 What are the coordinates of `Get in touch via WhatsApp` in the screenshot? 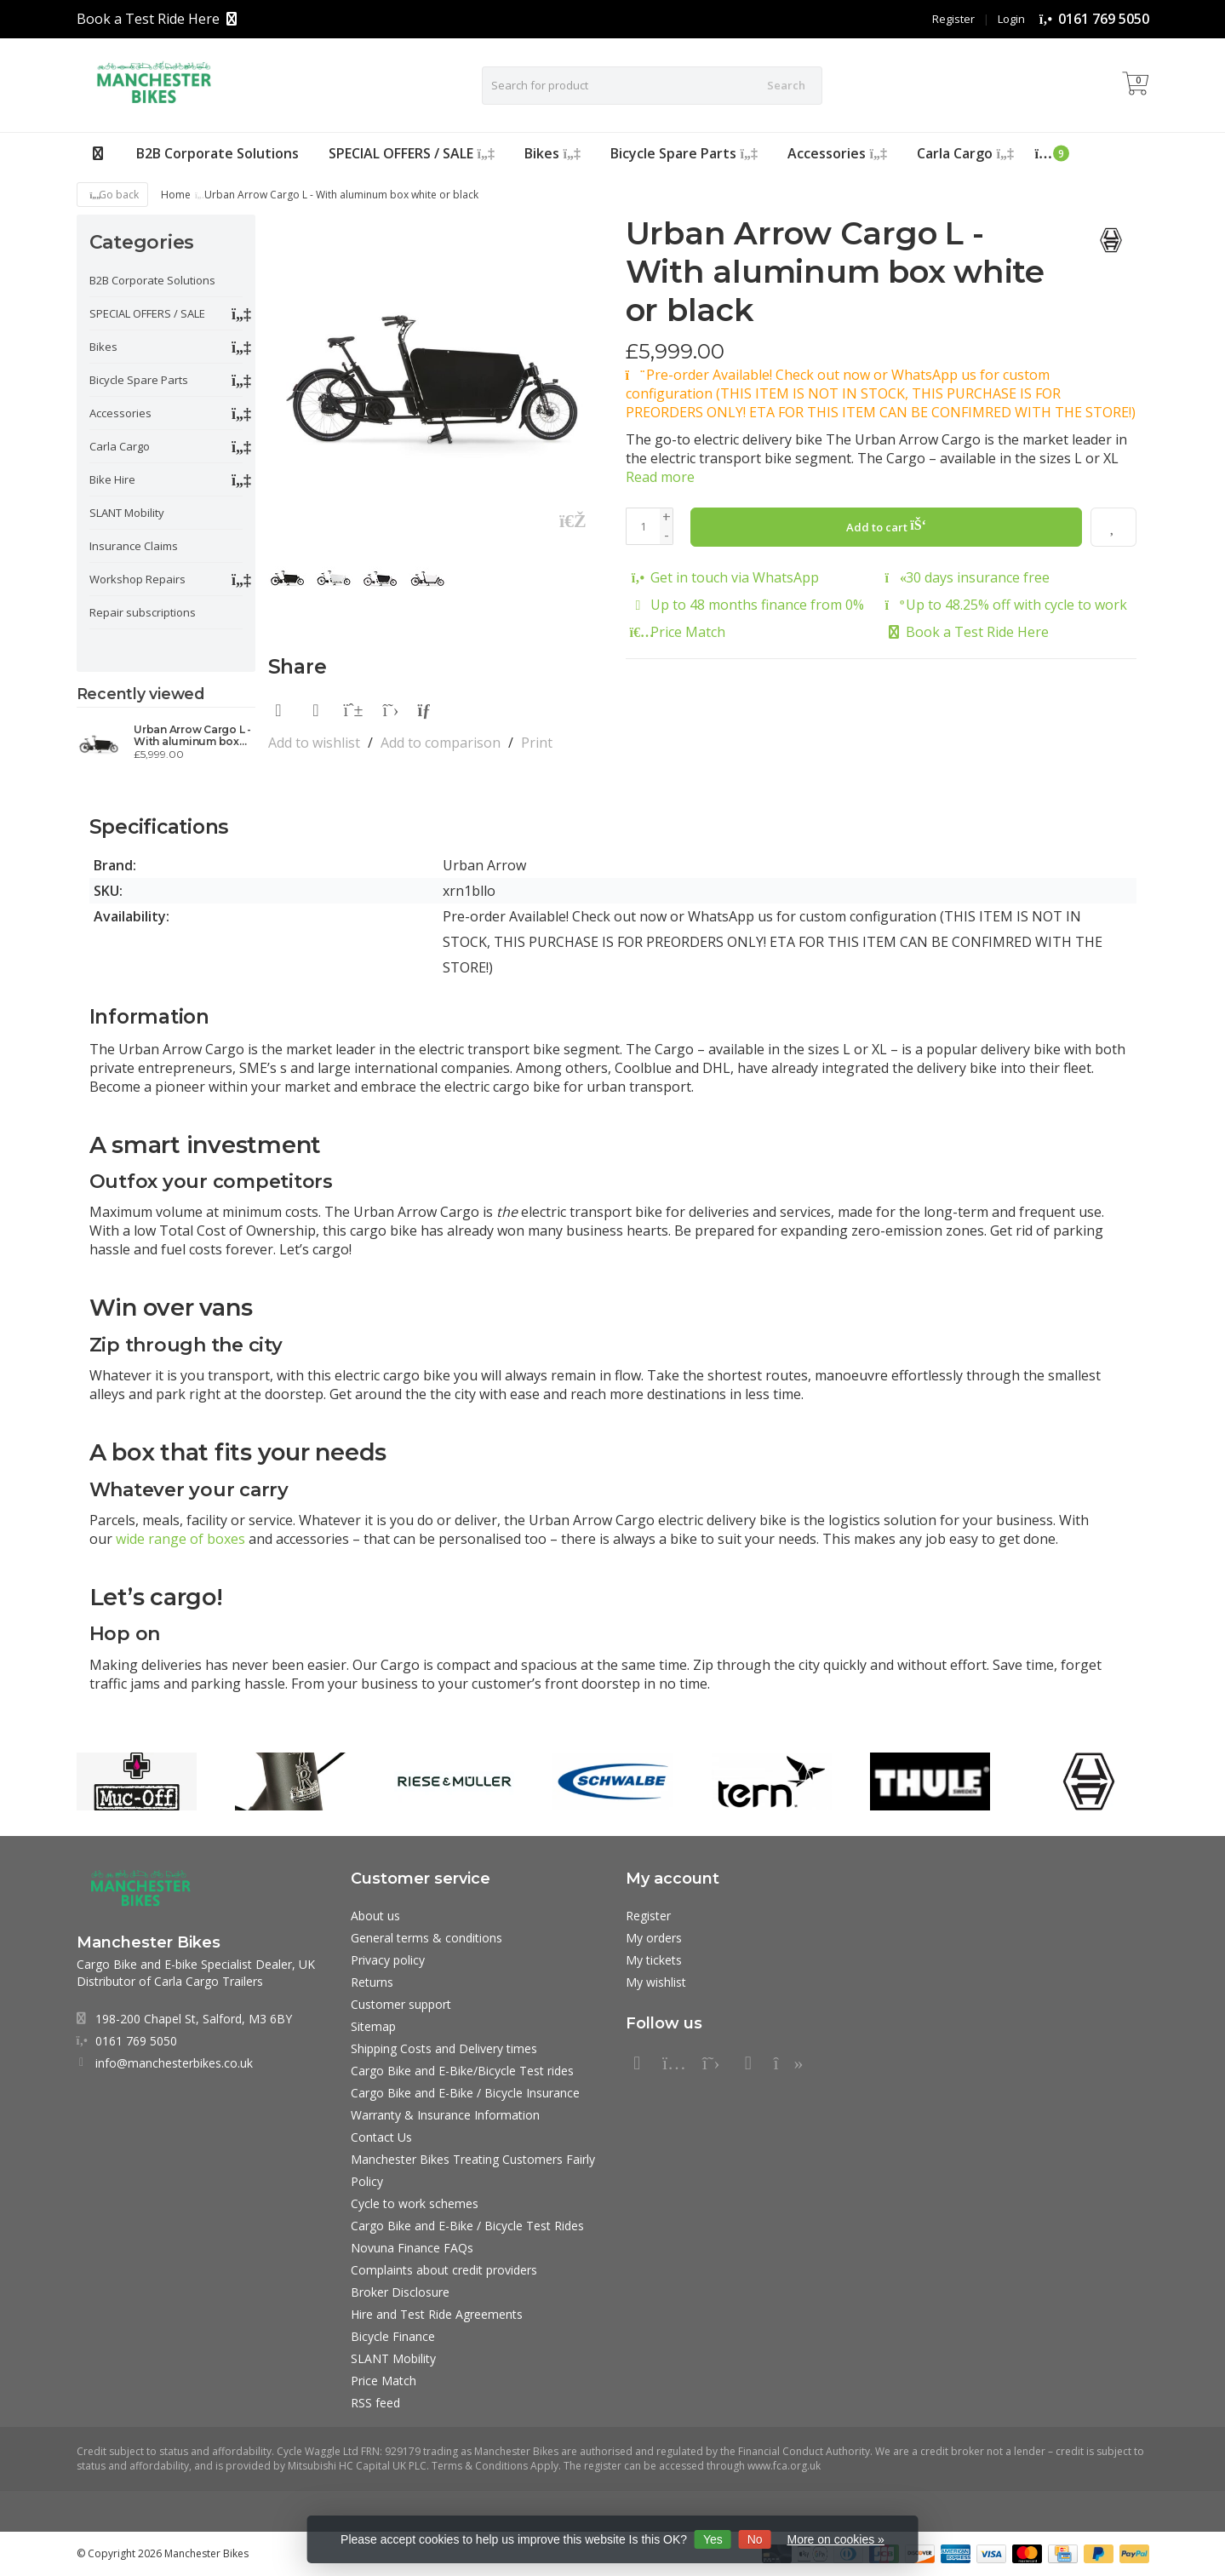 It's located at (734, 576).